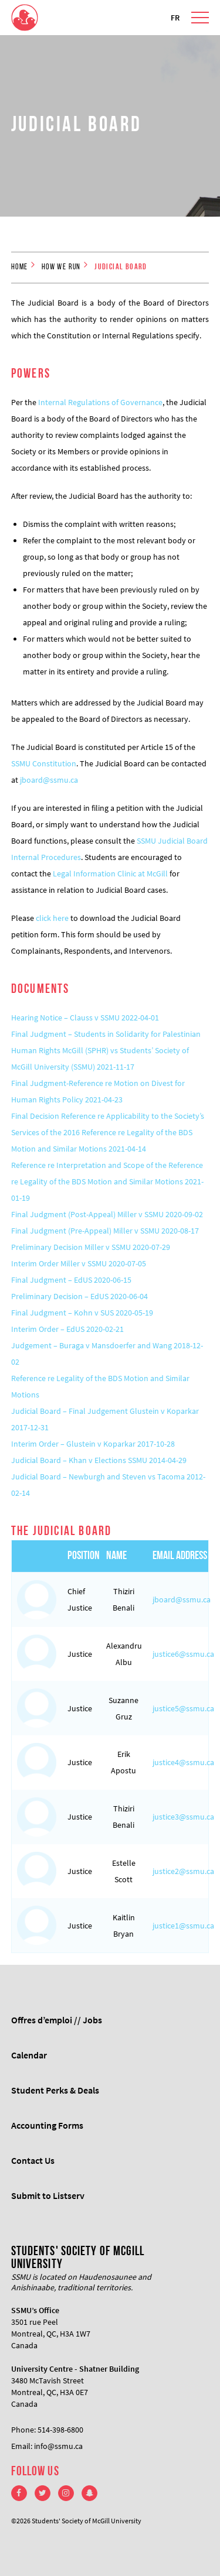 The image size is (220, 2576). What do you see at coordinates (47, 2195) in the screenshot?
I see `Submit to Listserv` at bounding box center [47, 2195].